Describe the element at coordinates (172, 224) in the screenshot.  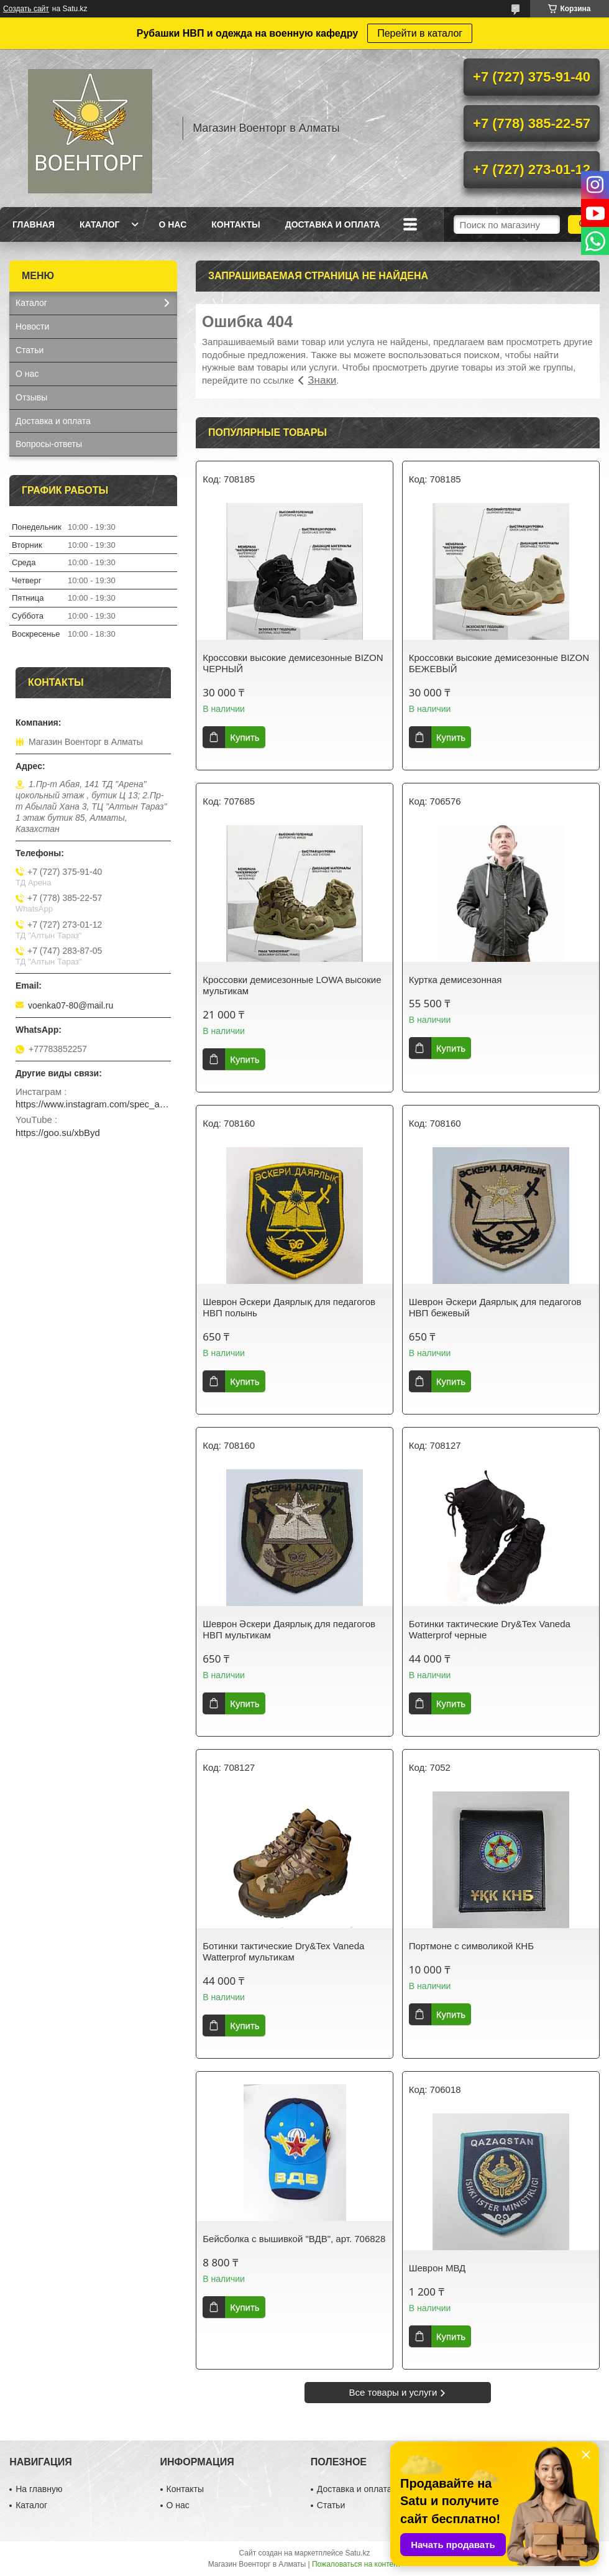
I see `О нас` at that location.